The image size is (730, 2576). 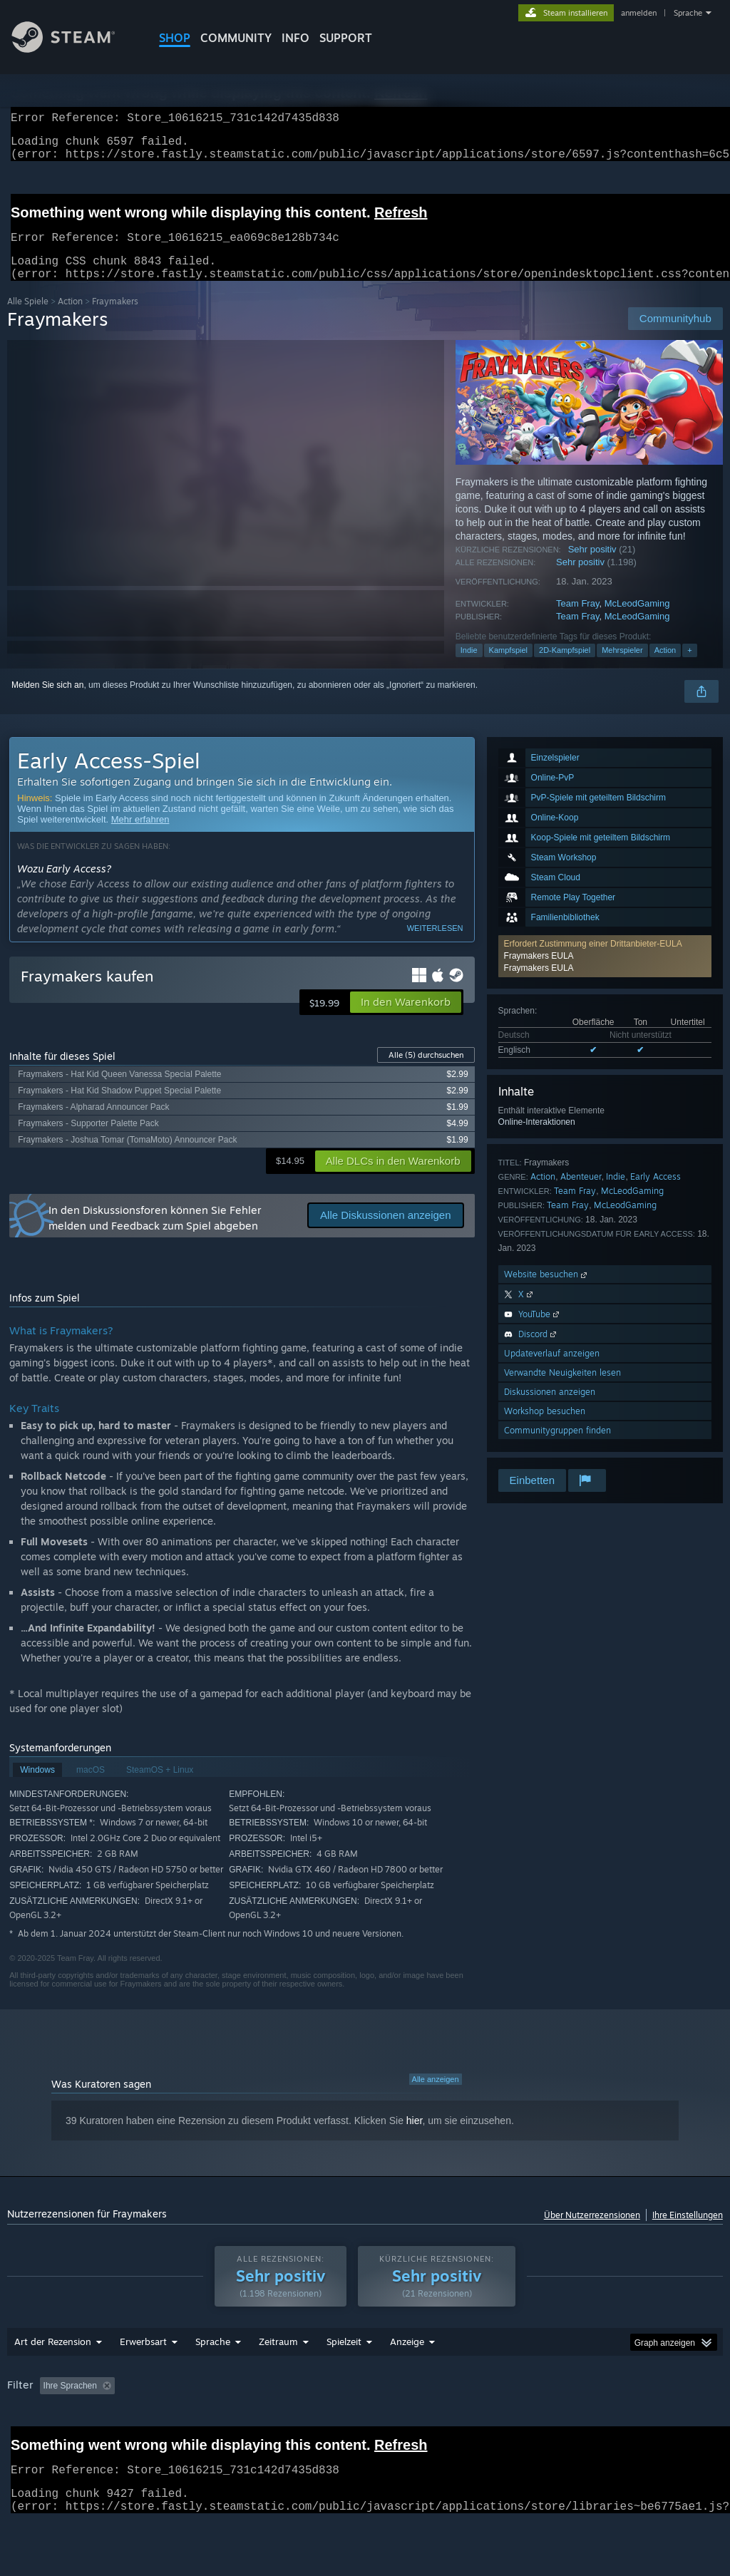 I want to click on Spielzeit: [button], so click(x=378, y=2423).